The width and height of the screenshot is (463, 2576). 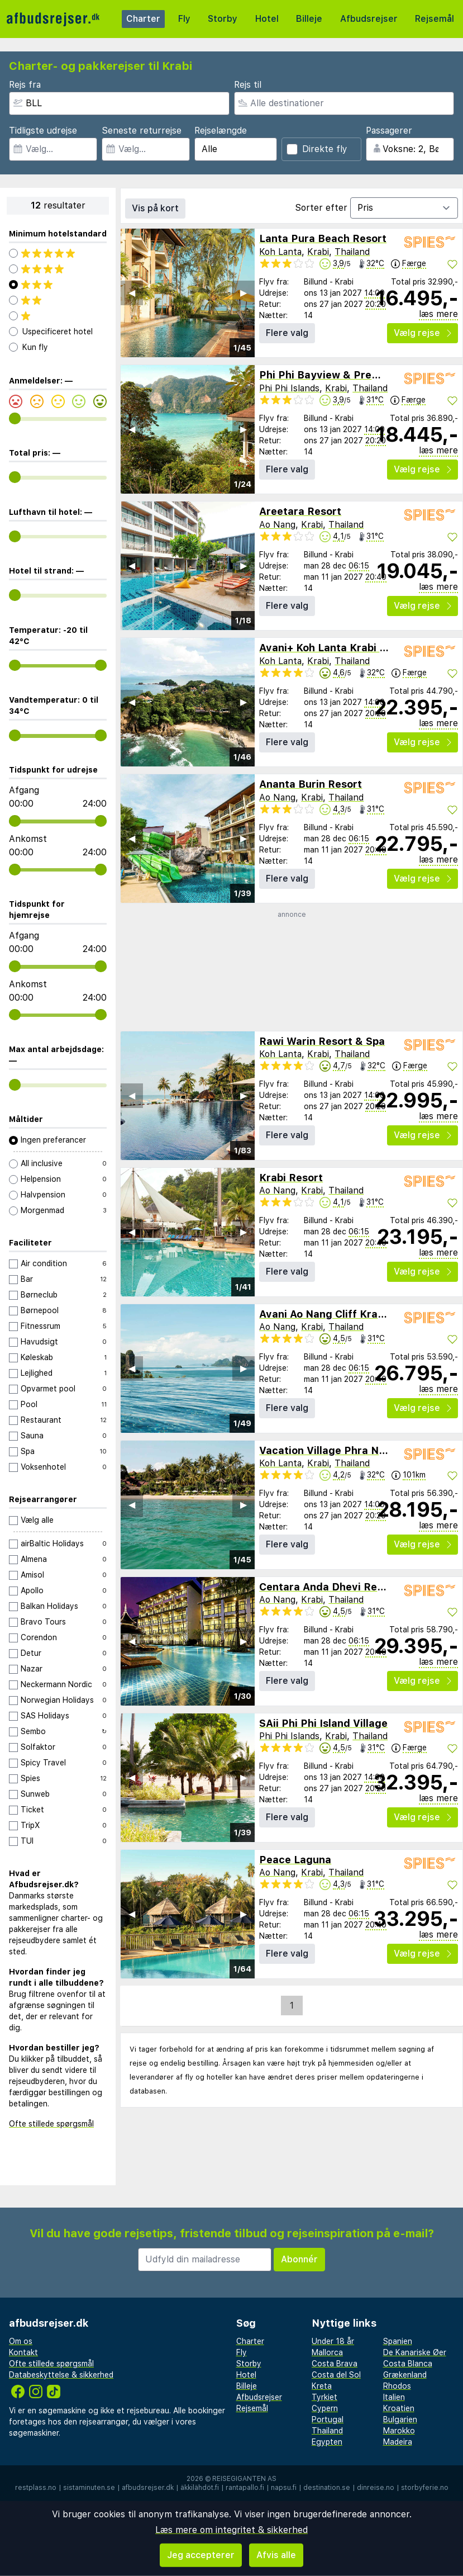 What do you see at coordinates (400, 2419) in the screenshot?
I see `Bulgarien` at bounding box center [400, 2419].